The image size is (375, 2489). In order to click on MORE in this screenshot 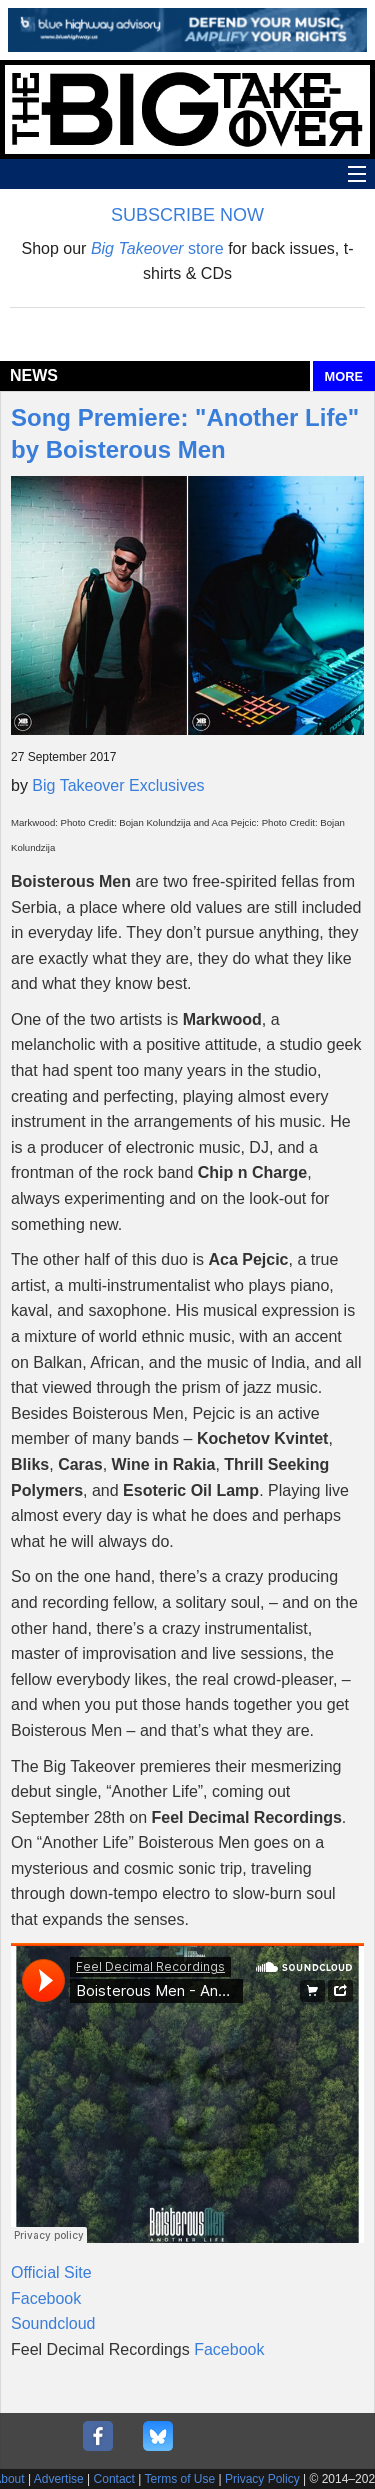, I will do `click(344, 376)`.